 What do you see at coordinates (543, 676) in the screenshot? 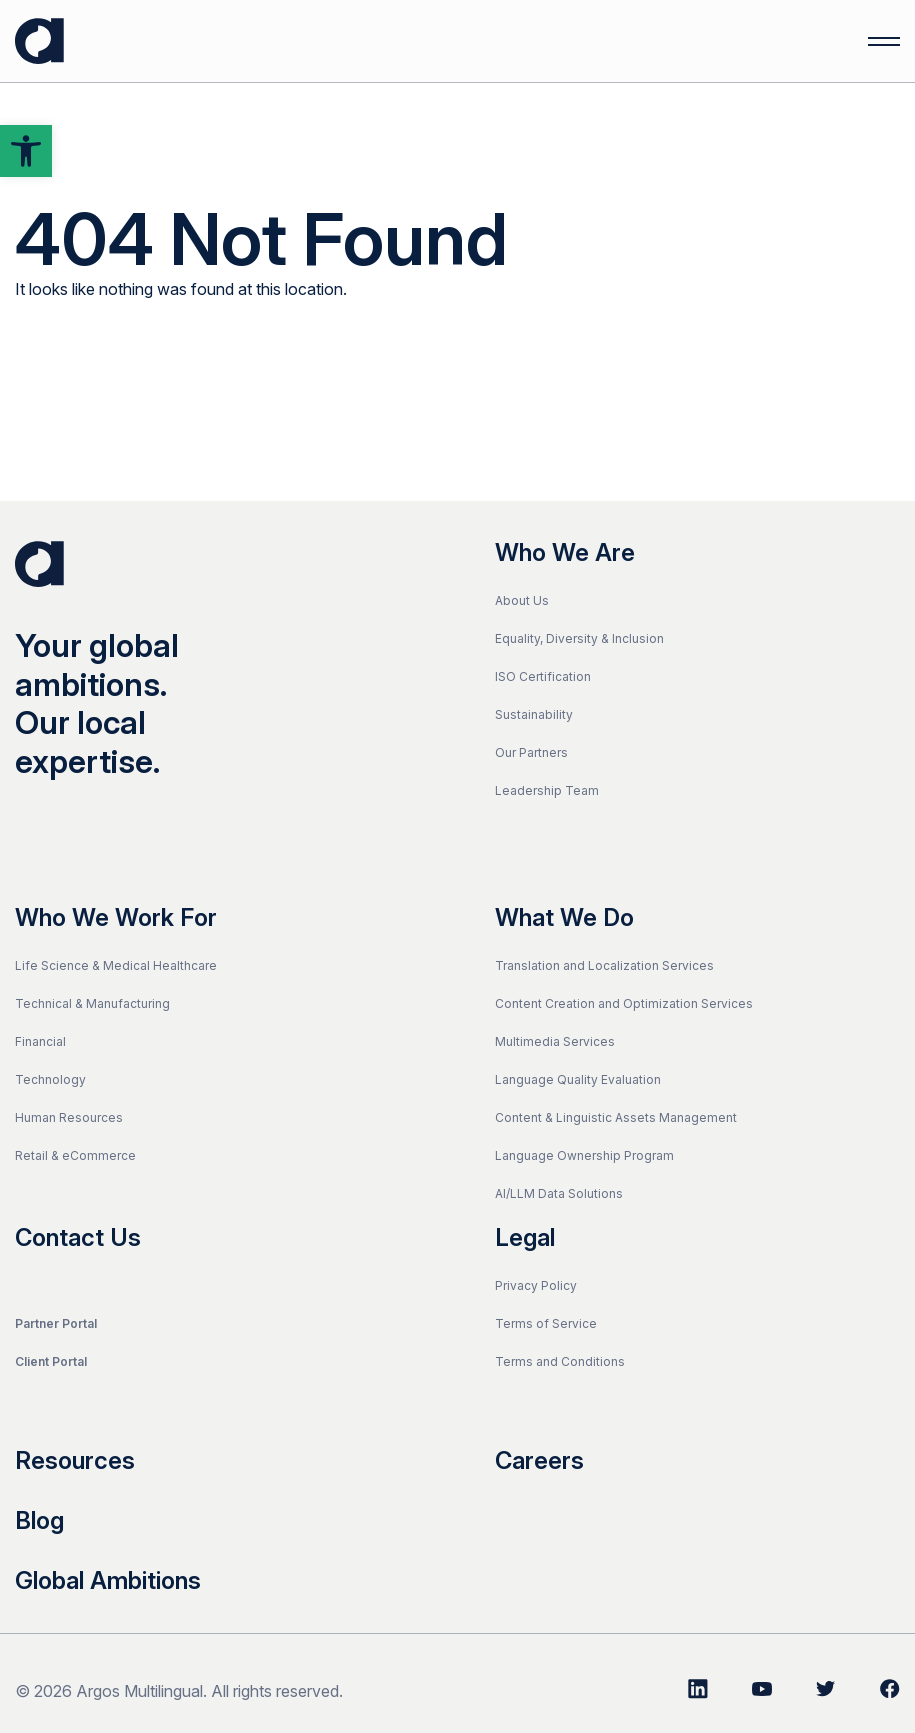
I see `ISO Certification [link]` at bounding box center [543, 676].